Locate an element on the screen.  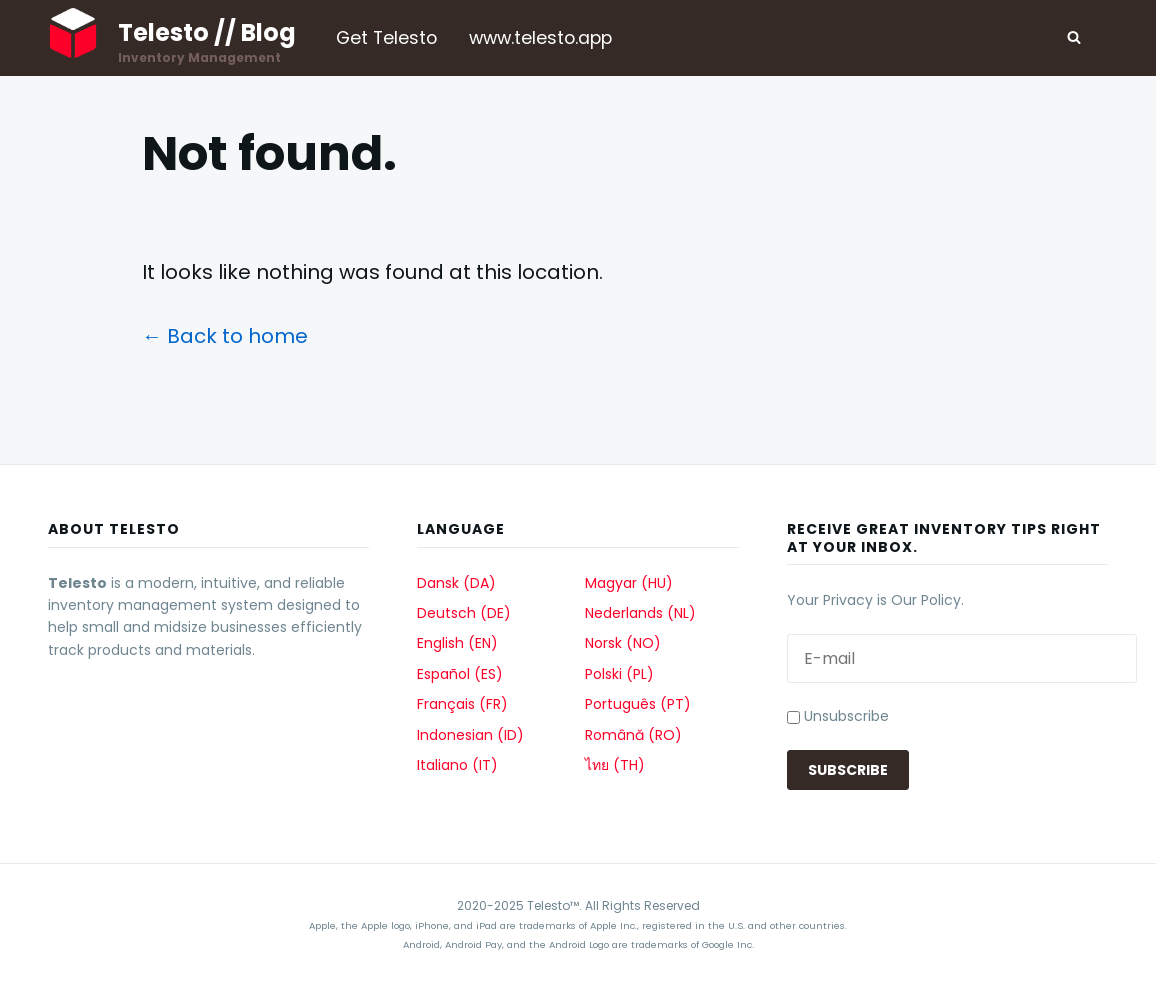
Norsk (NO) is located at coordinates (623, 643).